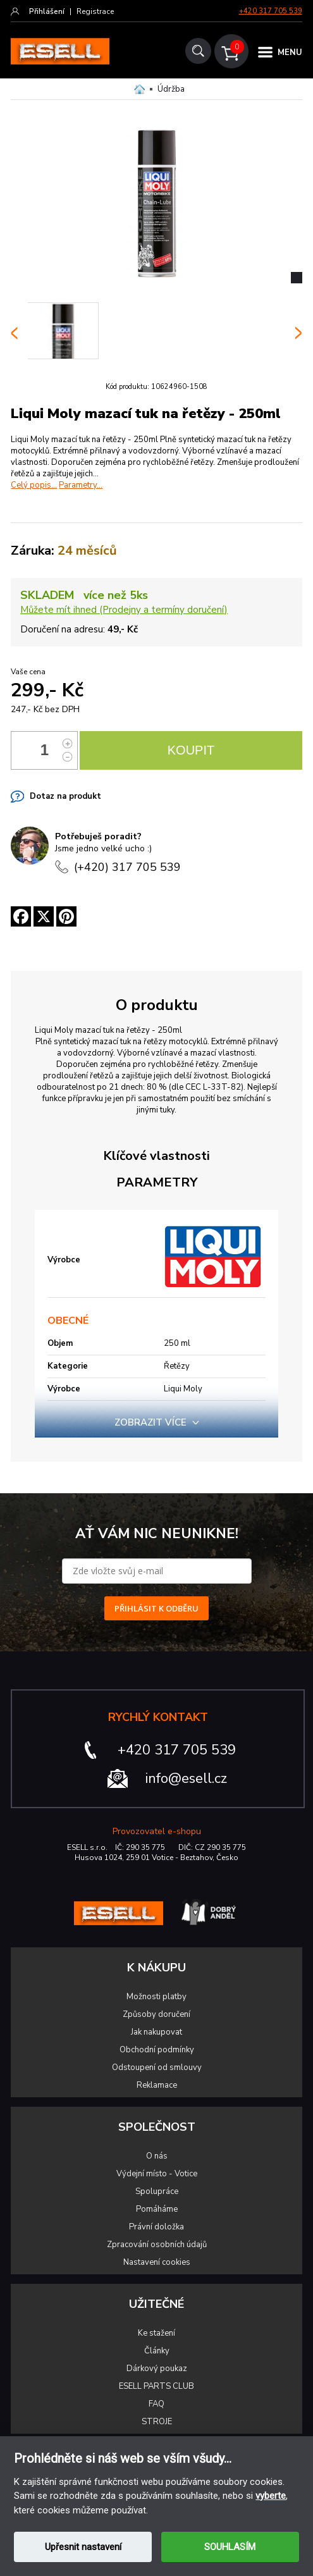  What do you see at coordinates (65, 796) in the screenshot?
I see `Dotaz na produkt` at bounding box center [65, 796].